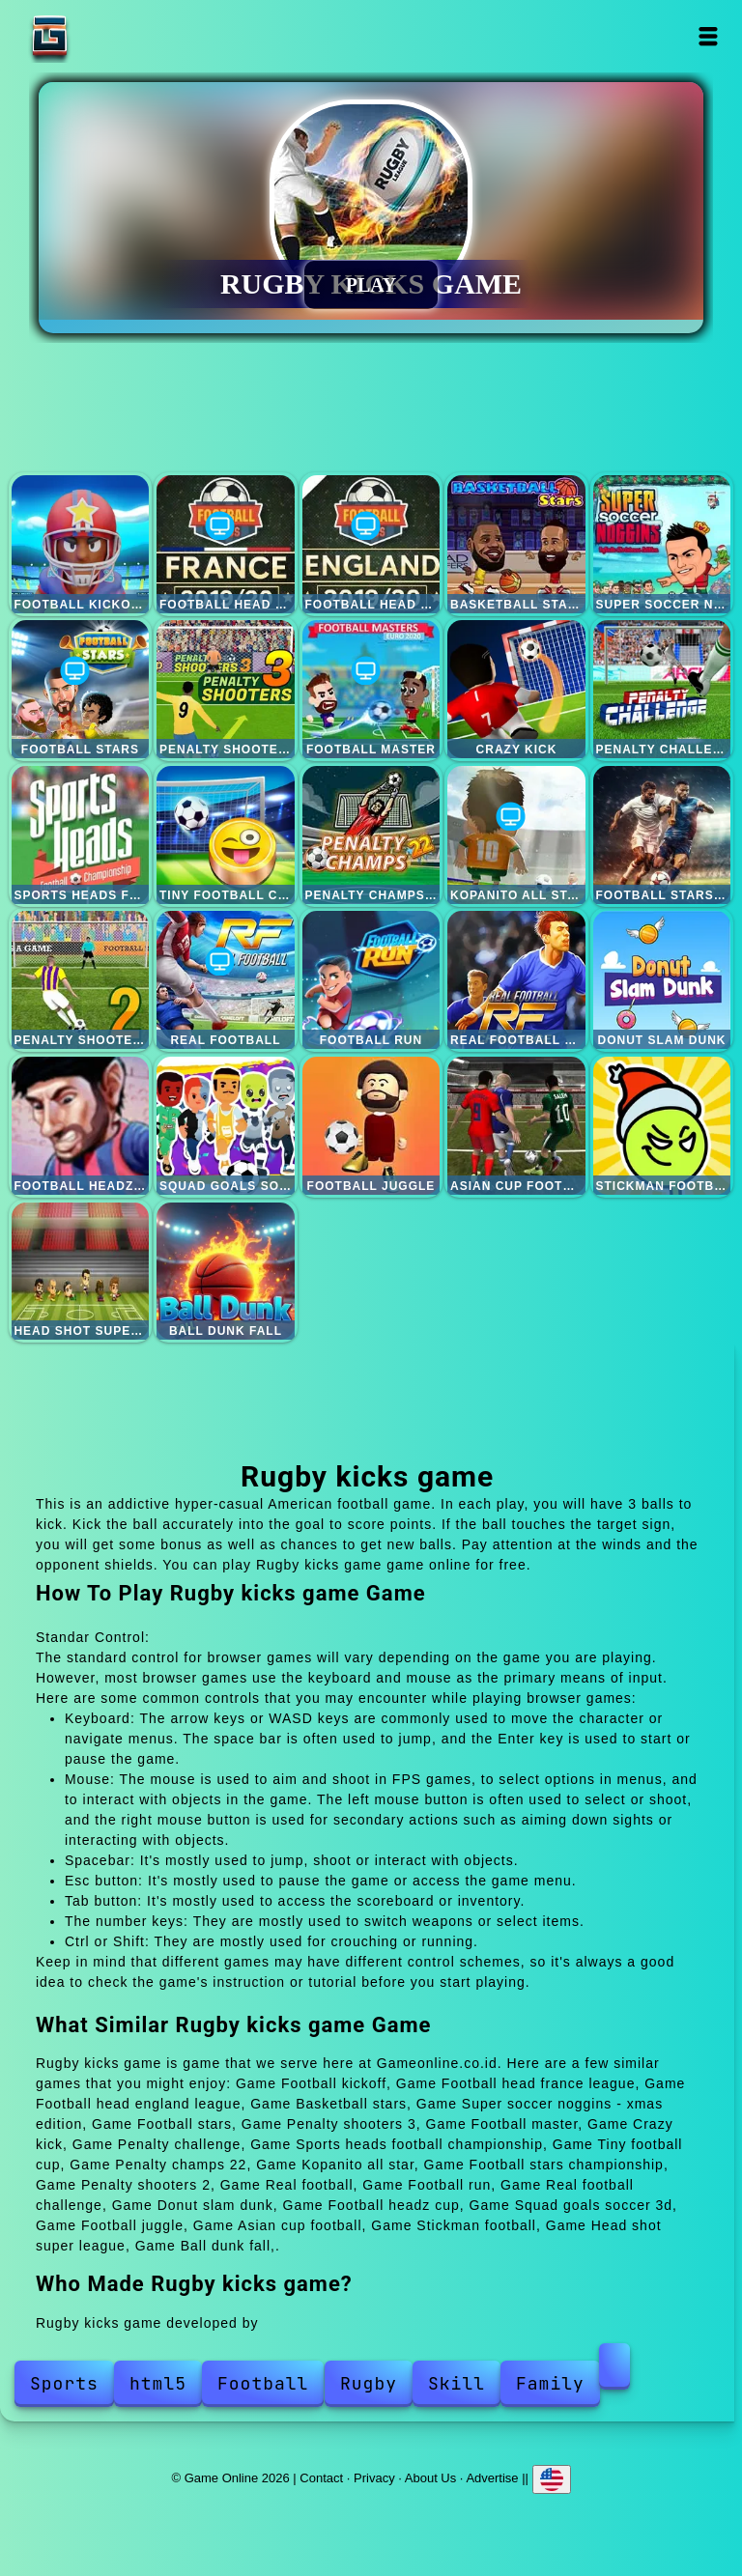 This screenshot has width=742, height=2576. What do you see at coordinates (371, 1126) in the screenshot?
I see `Football juggle` at bounding box center [371, 1126].